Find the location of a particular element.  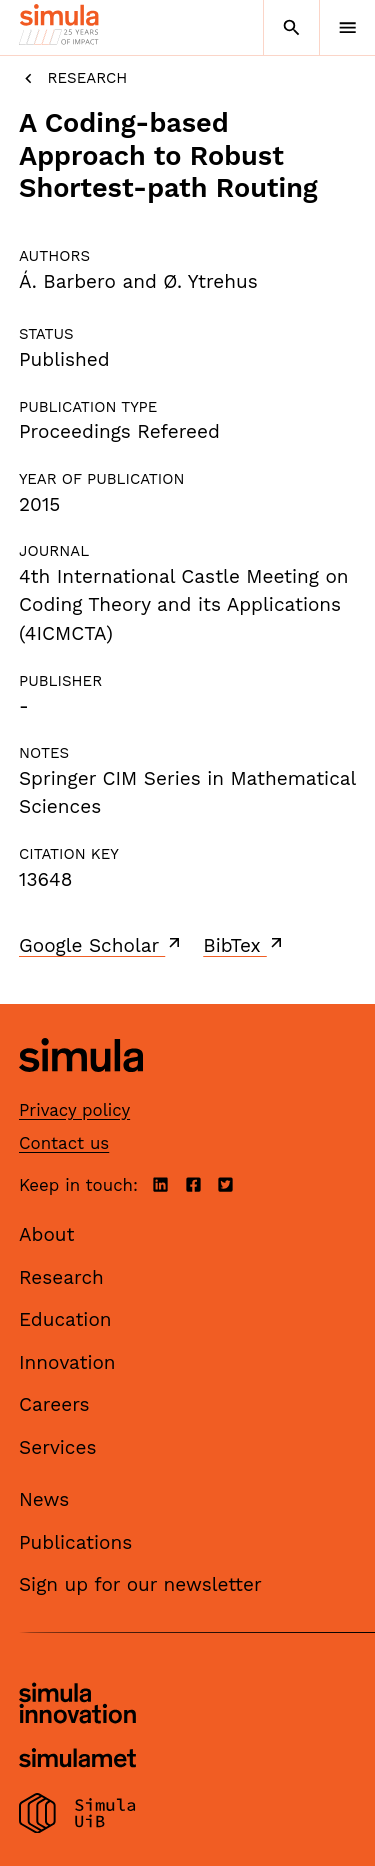

Privacy policy is located at coordinates (74, 1110).